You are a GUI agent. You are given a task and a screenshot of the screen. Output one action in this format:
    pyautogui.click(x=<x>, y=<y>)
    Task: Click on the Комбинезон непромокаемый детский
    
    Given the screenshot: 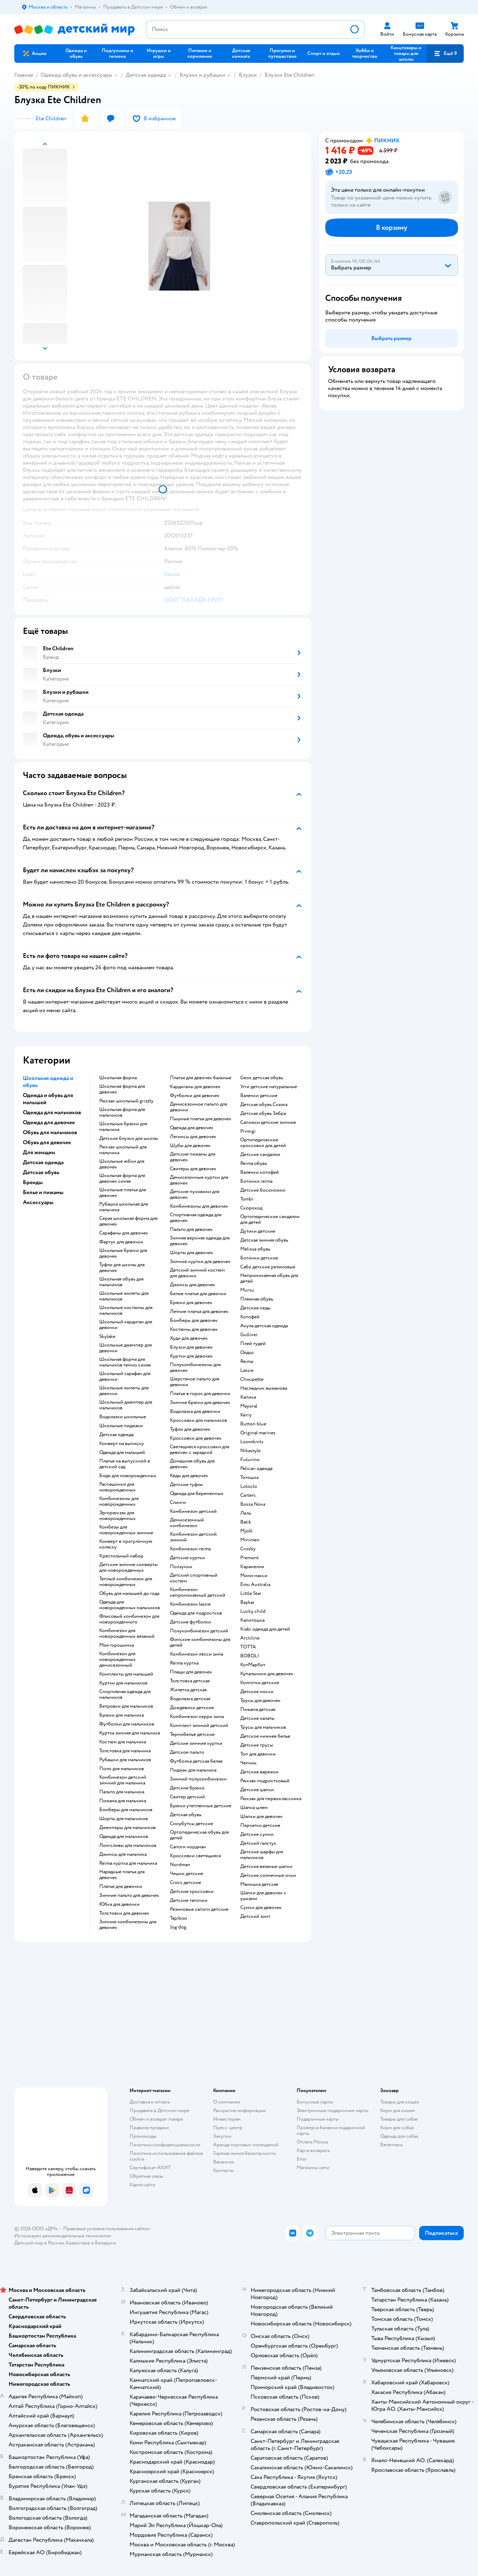 What is the action you would take?
    pyautogui.click(x=197, y=1592)
    